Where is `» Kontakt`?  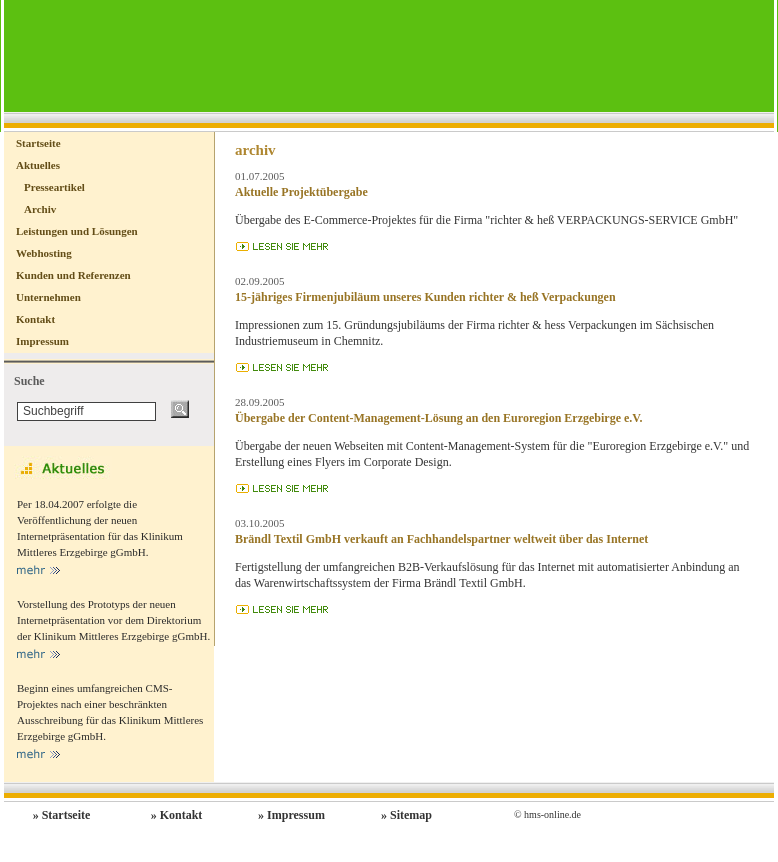
» Kontakt is located at coordinates (177, 815).